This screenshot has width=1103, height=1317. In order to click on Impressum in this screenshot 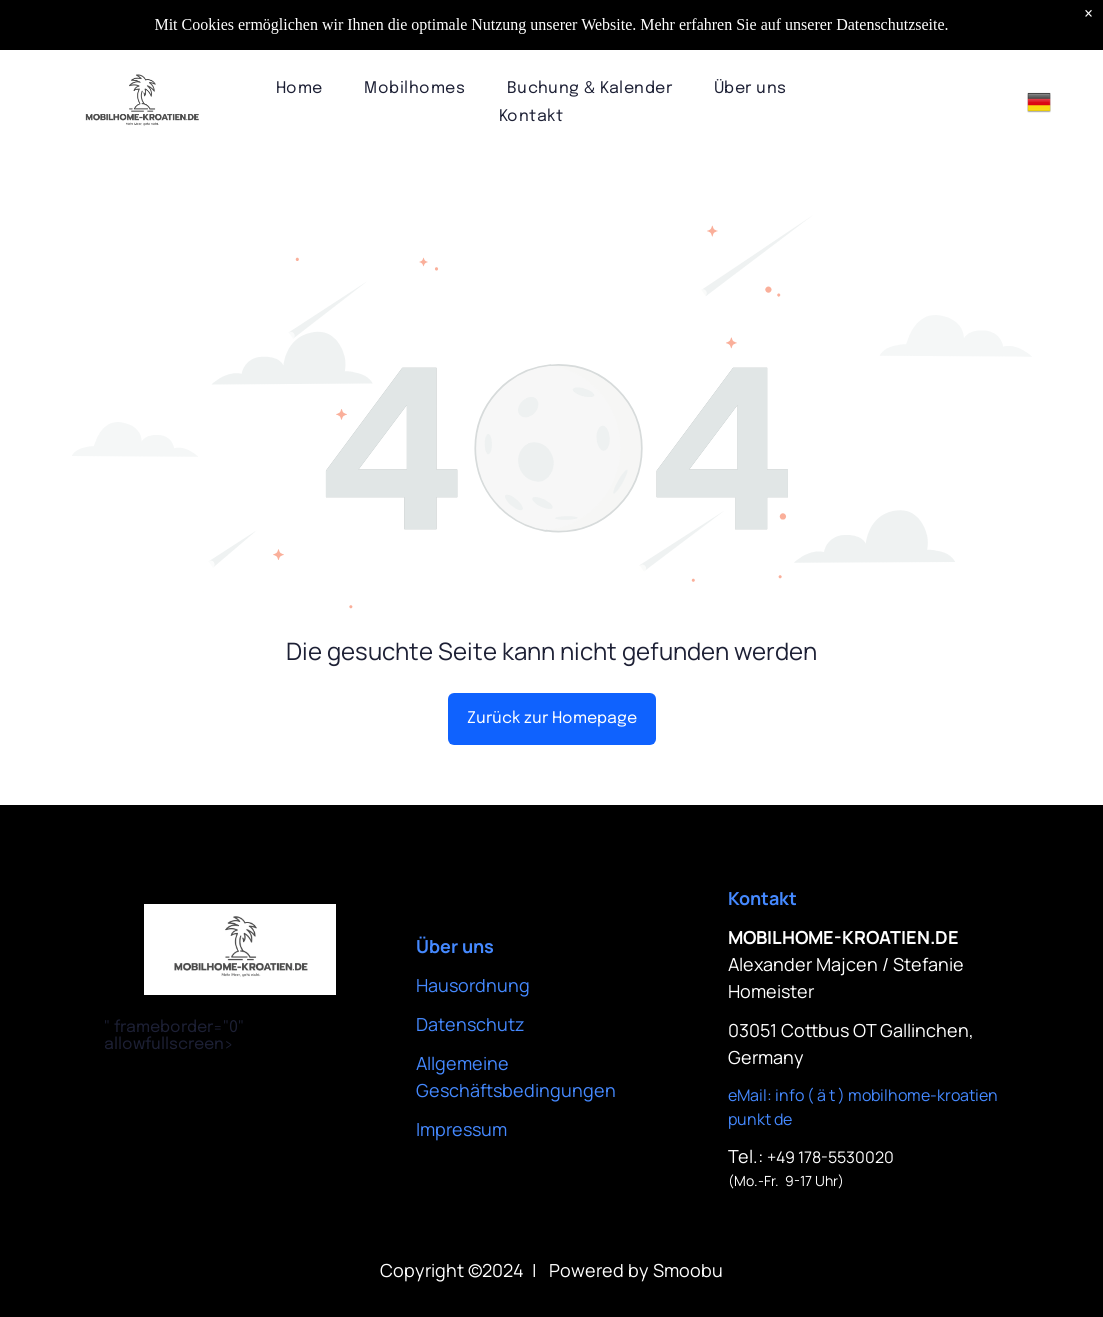, I will do `click(461, 1129)`.